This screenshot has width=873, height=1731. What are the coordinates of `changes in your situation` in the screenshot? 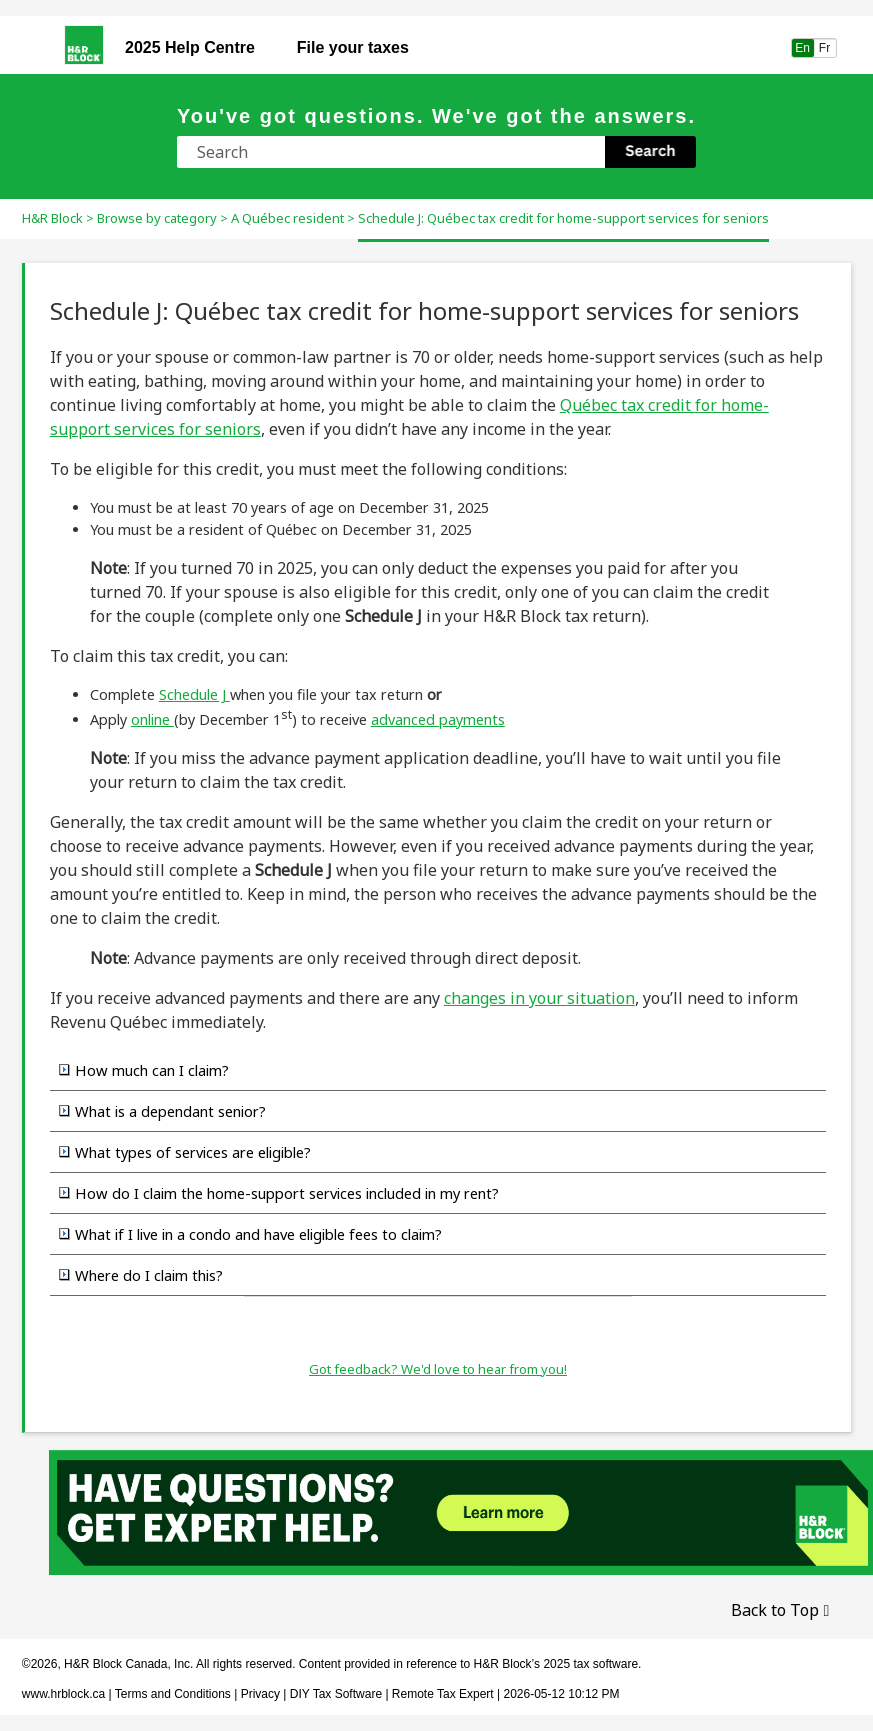 It's located at (539, 998).